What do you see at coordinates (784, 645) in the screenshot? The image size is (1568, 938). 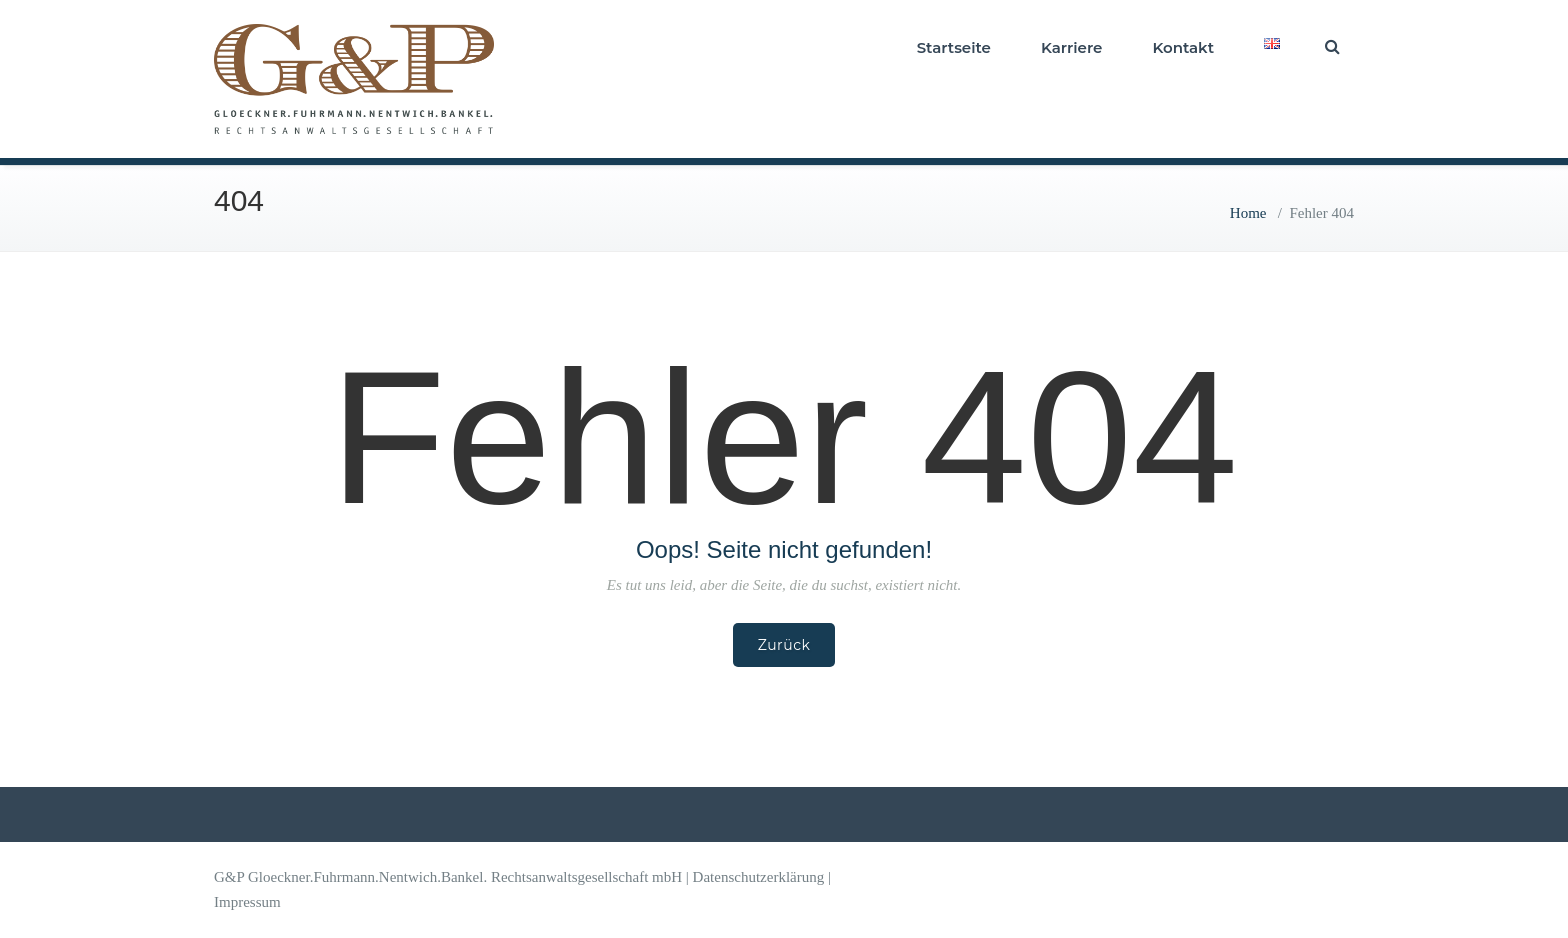 I see `Zurück` at bounding box center [784, 645].